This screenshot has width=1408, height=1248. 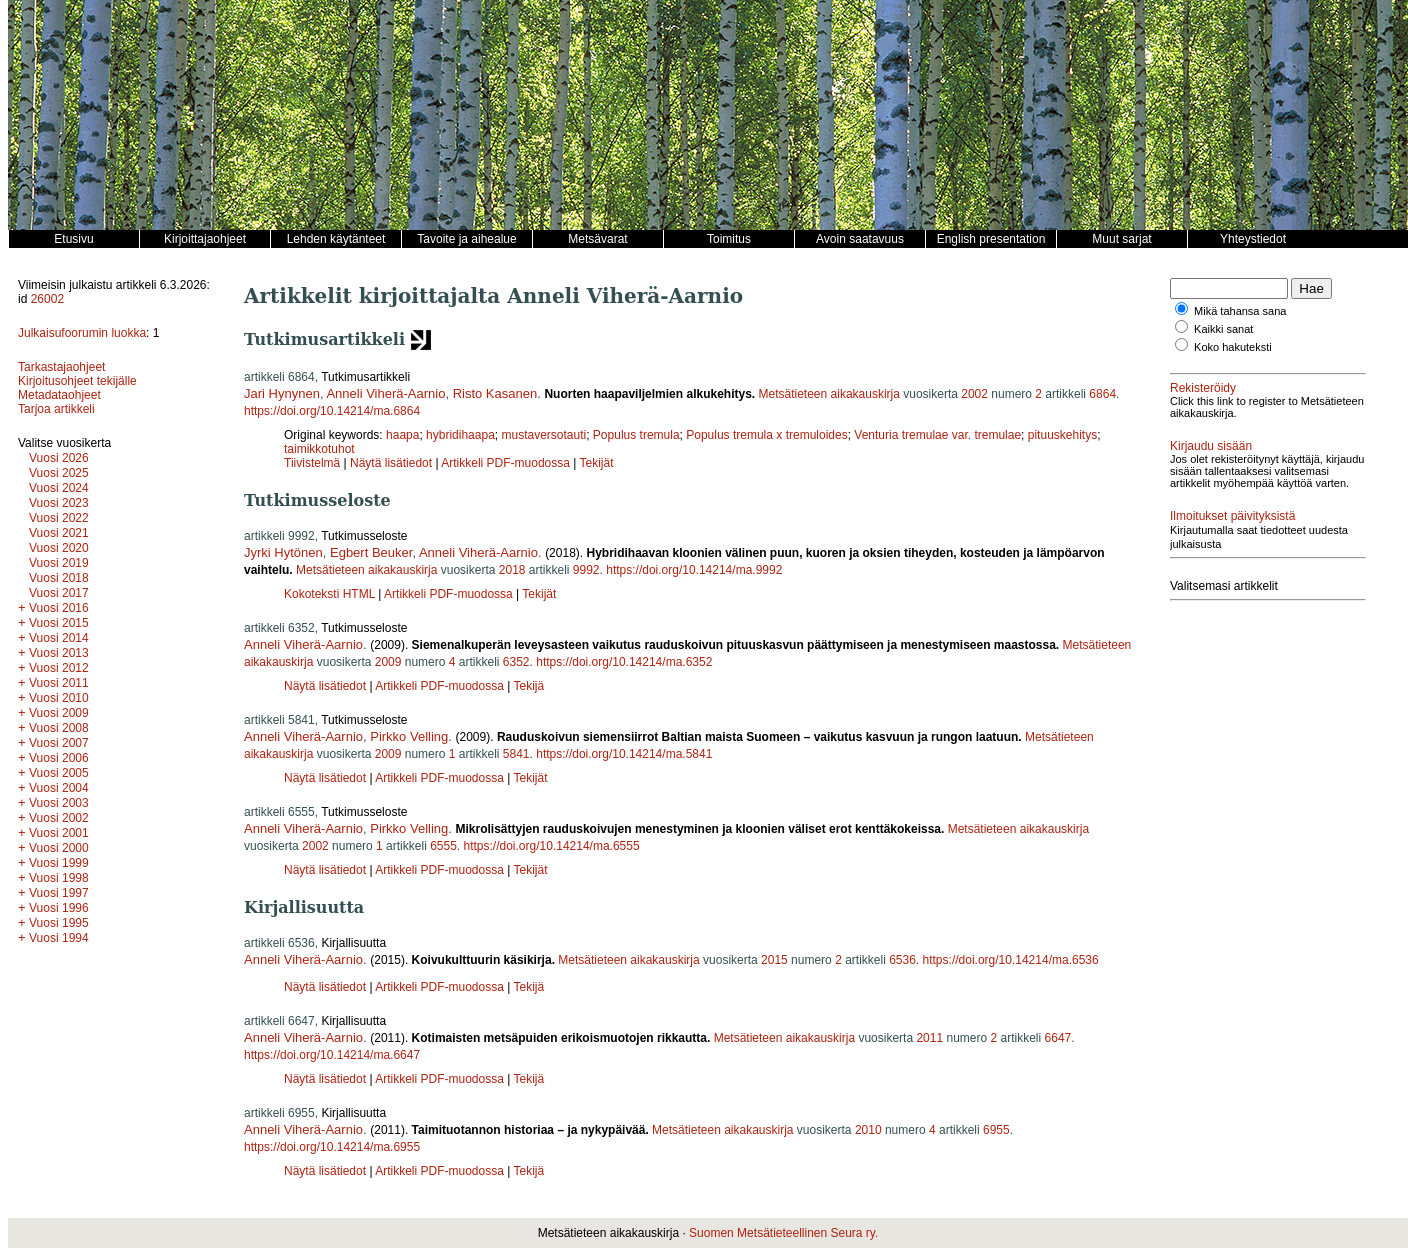 What do you see at coordinates (59, 833) in the screenshot?
I see `Vuosi 2001` at bounding box center [59, 833].